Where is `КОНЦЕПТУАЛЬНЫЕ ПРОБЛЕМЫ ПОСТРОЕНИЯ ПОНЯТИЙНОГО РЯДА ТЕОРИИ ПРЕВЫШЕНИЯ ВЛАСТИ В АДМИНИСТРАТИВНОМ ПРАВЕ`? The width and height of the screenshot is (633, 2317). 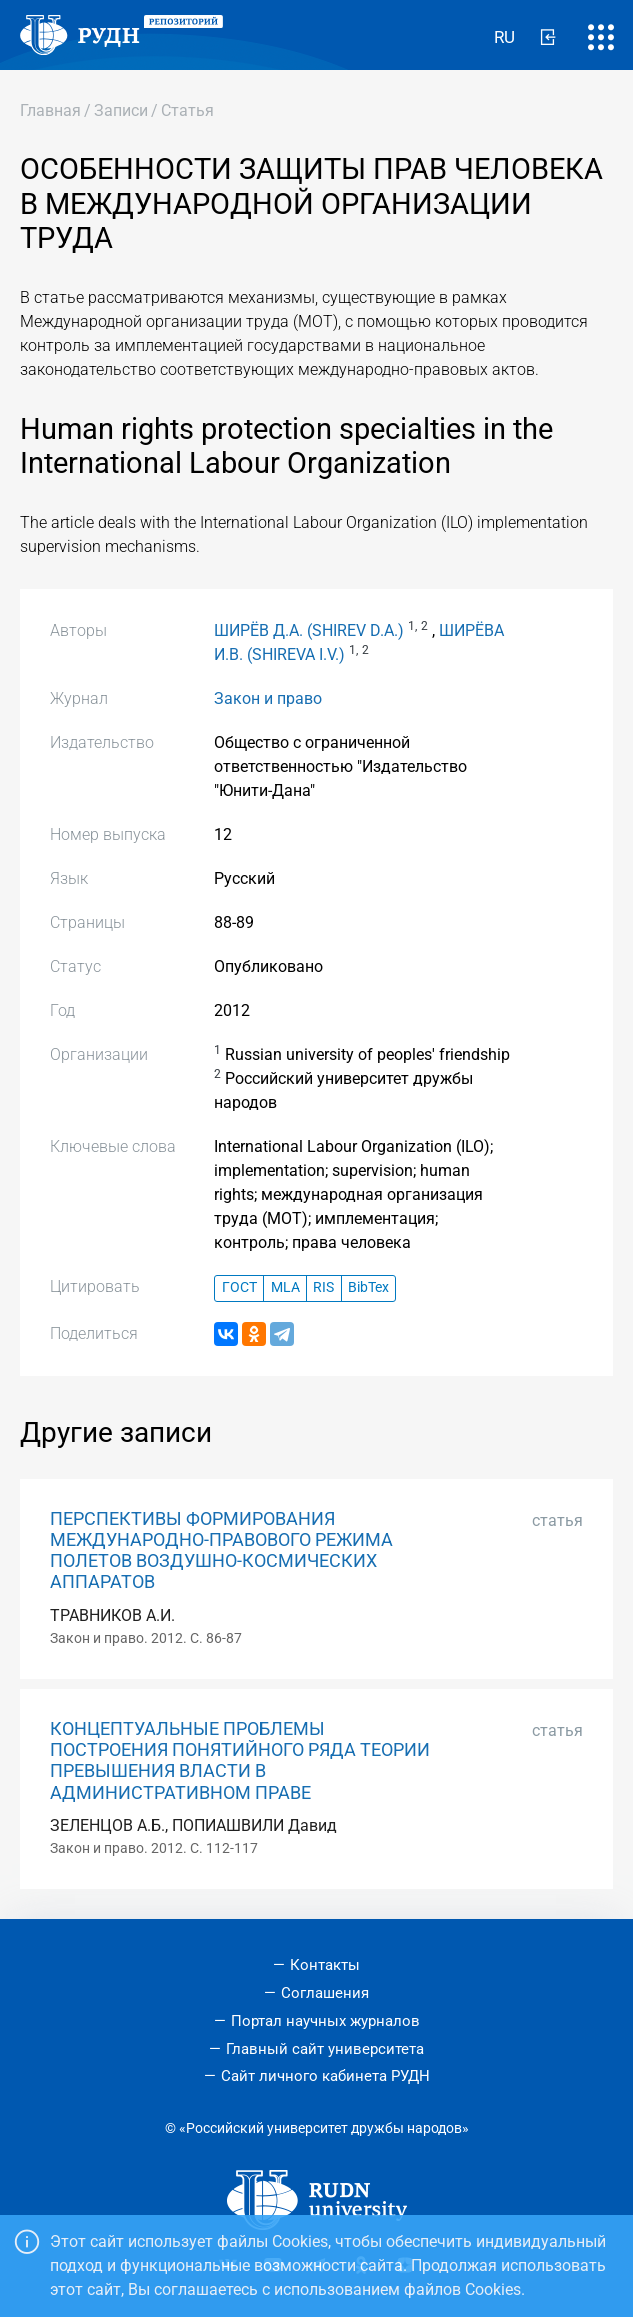 КОНЦЕПТУАЛЬНЫЕ ПРОБЛЕМЫ ПОСТРОЕНИЯ ПОНЯТИЙНОГО РЯДА ТЕОРИИ ПРЕВЫШЕНИЯ ВЛАСТИ В АДМИНИСТРАТИВНОМ ПРАВЕ is located at coordinates (240, 1760).